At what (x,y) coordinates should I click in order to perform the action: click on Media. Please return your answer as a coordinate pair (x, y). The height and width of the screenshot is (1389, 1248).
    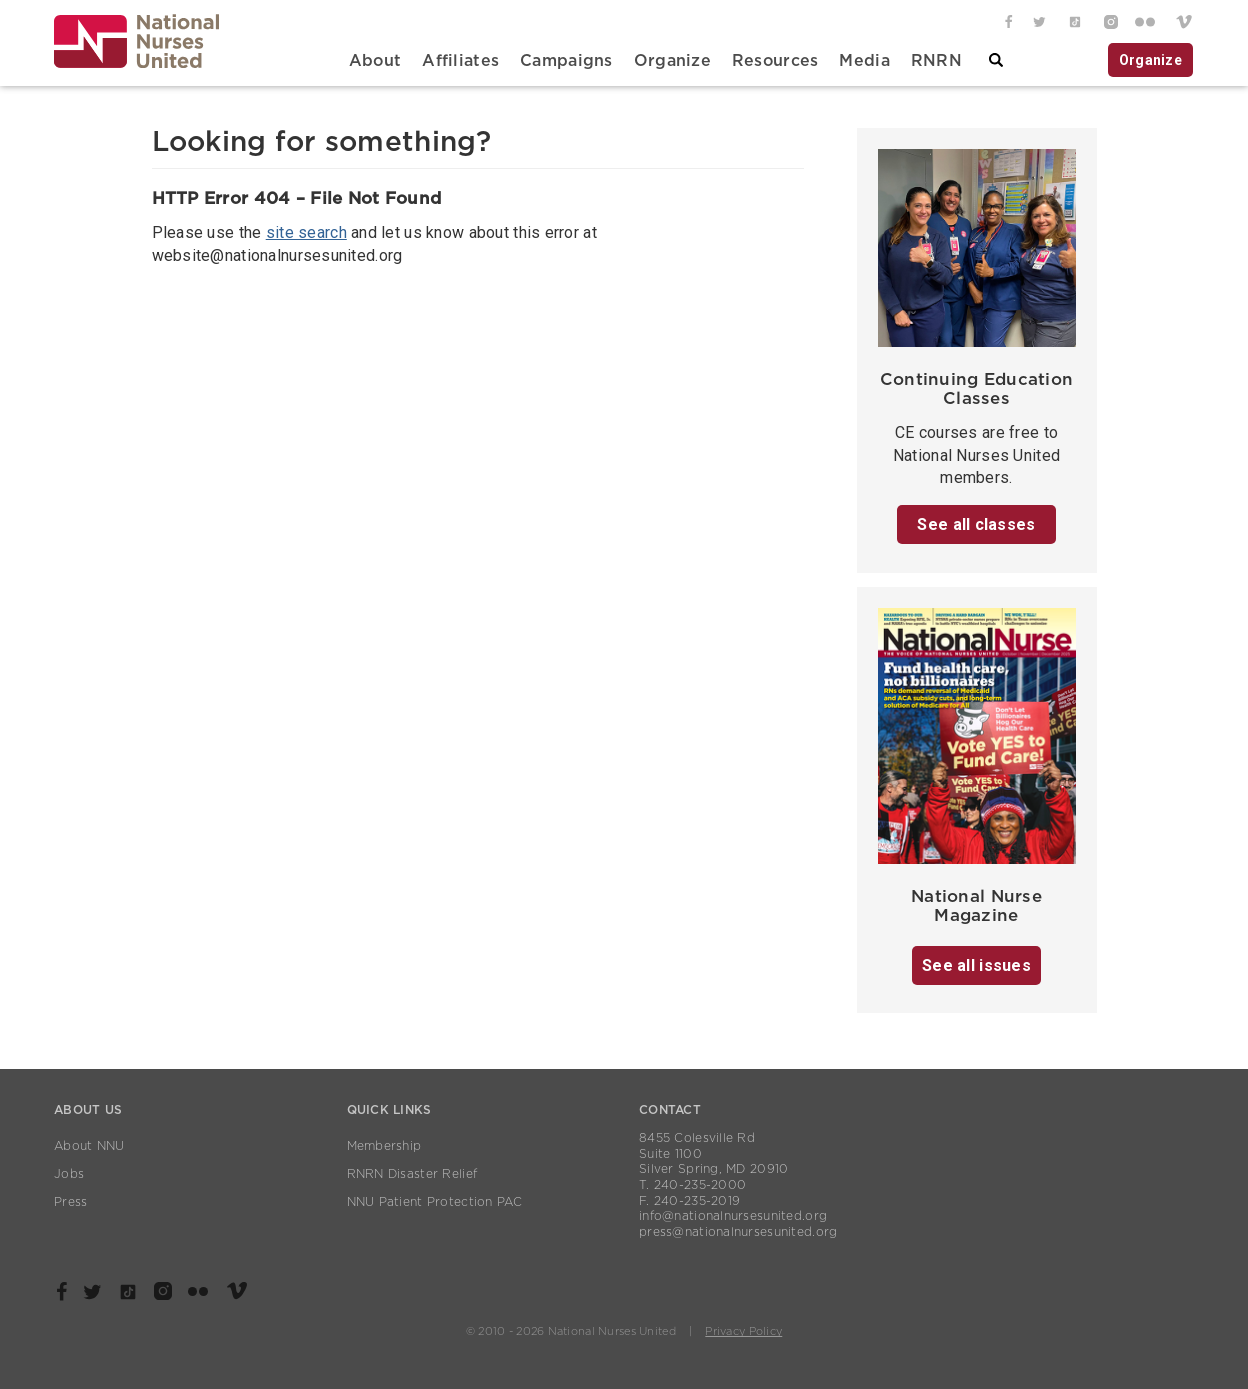
    Looking at the image, I should click on (864, 61).